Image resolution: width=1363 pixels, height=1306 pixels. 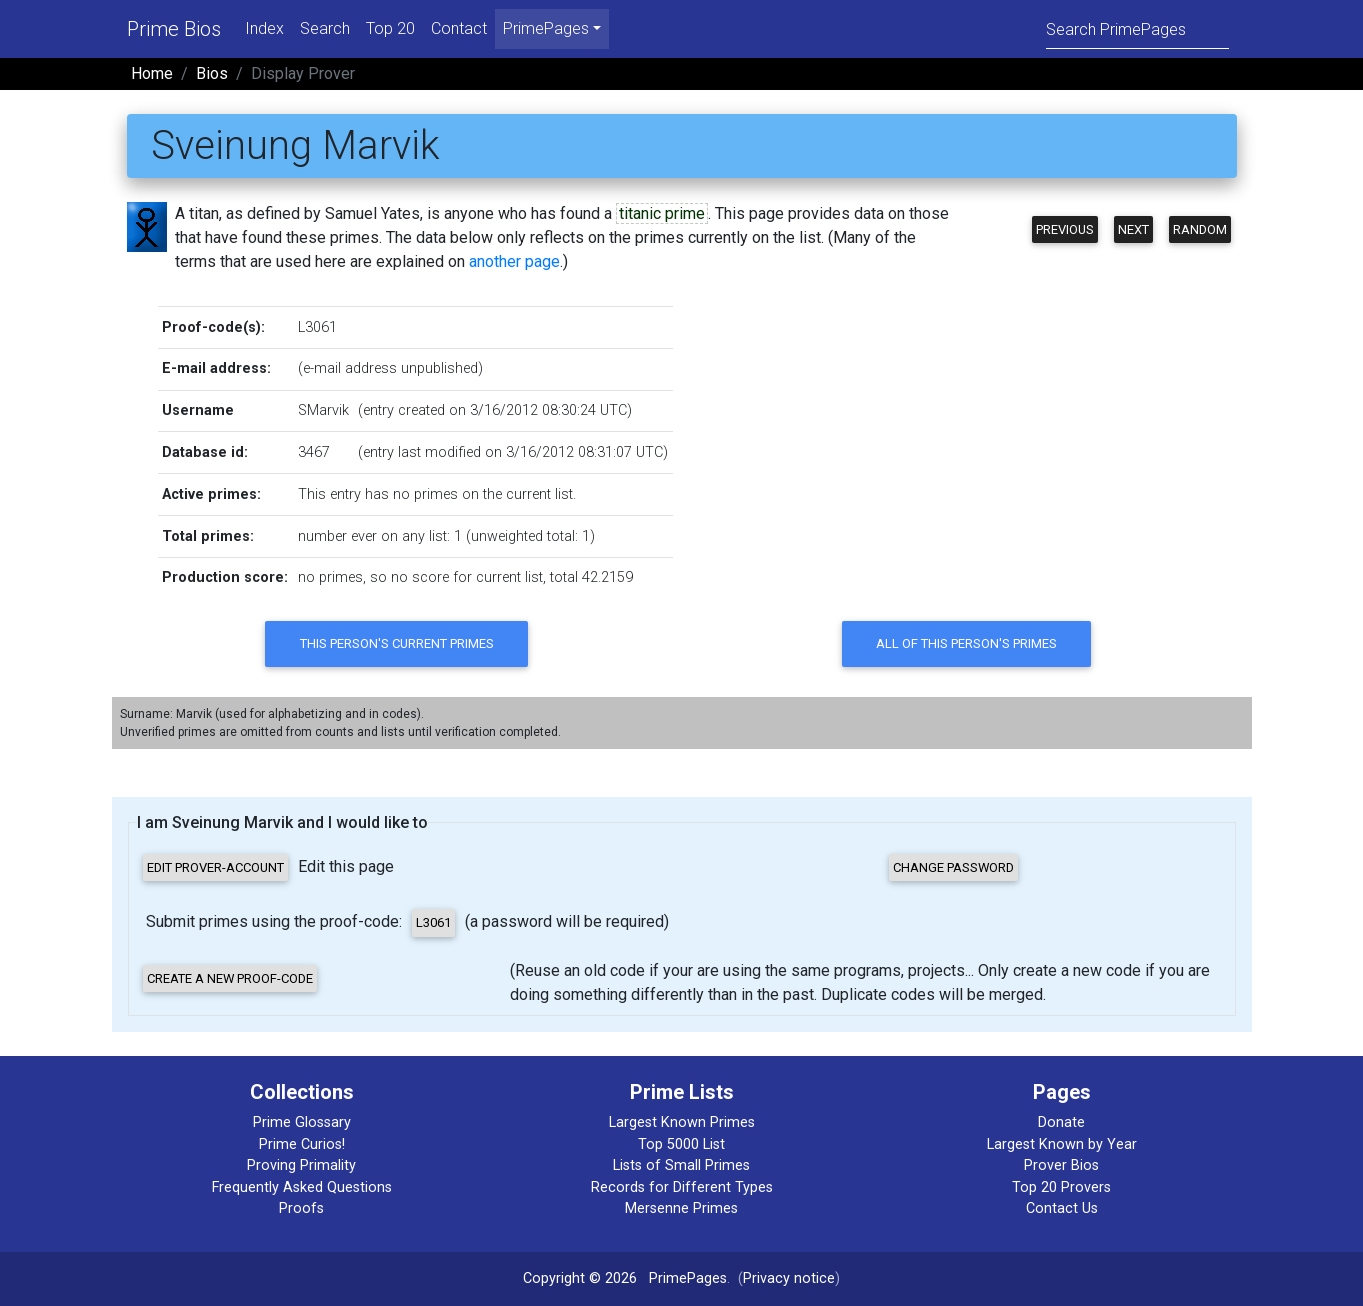 What do you see at coordinates (1061, 1187) in the screenshot?
I see `Top 20 Provers` at bounding box center [1061, 1187].